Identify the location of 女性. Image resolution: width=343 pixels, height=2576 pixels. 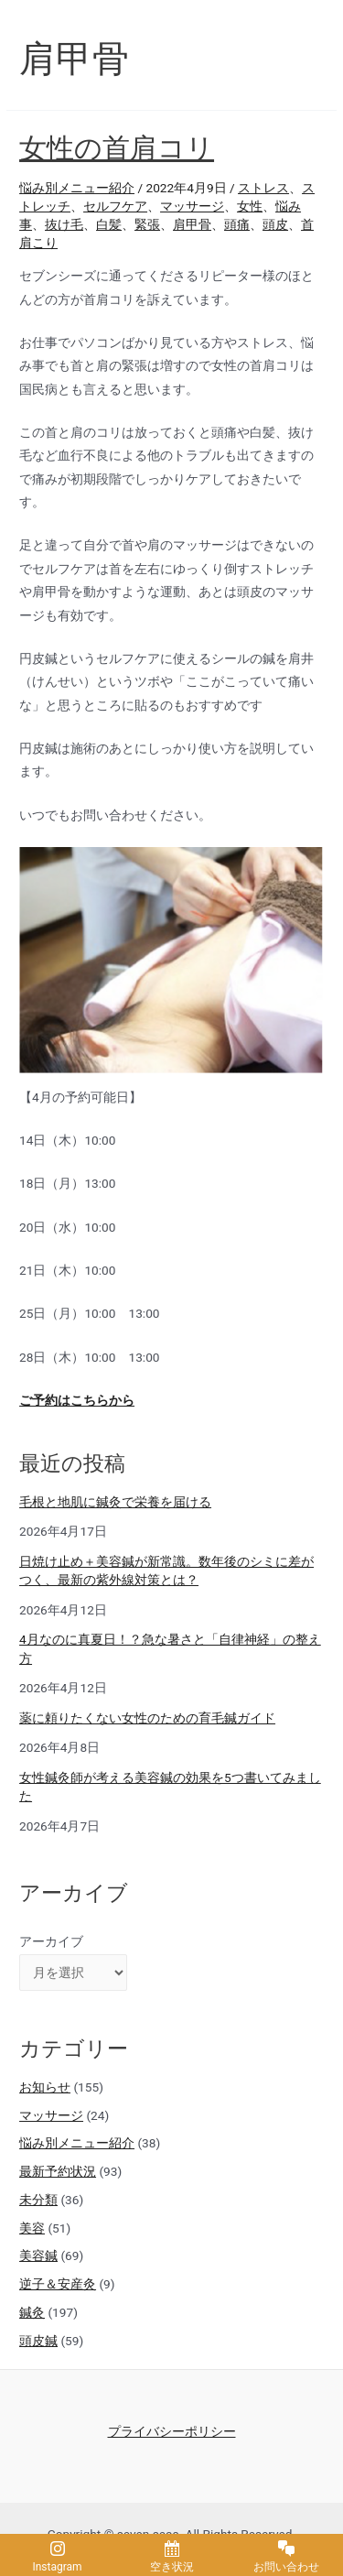
(250, 206).